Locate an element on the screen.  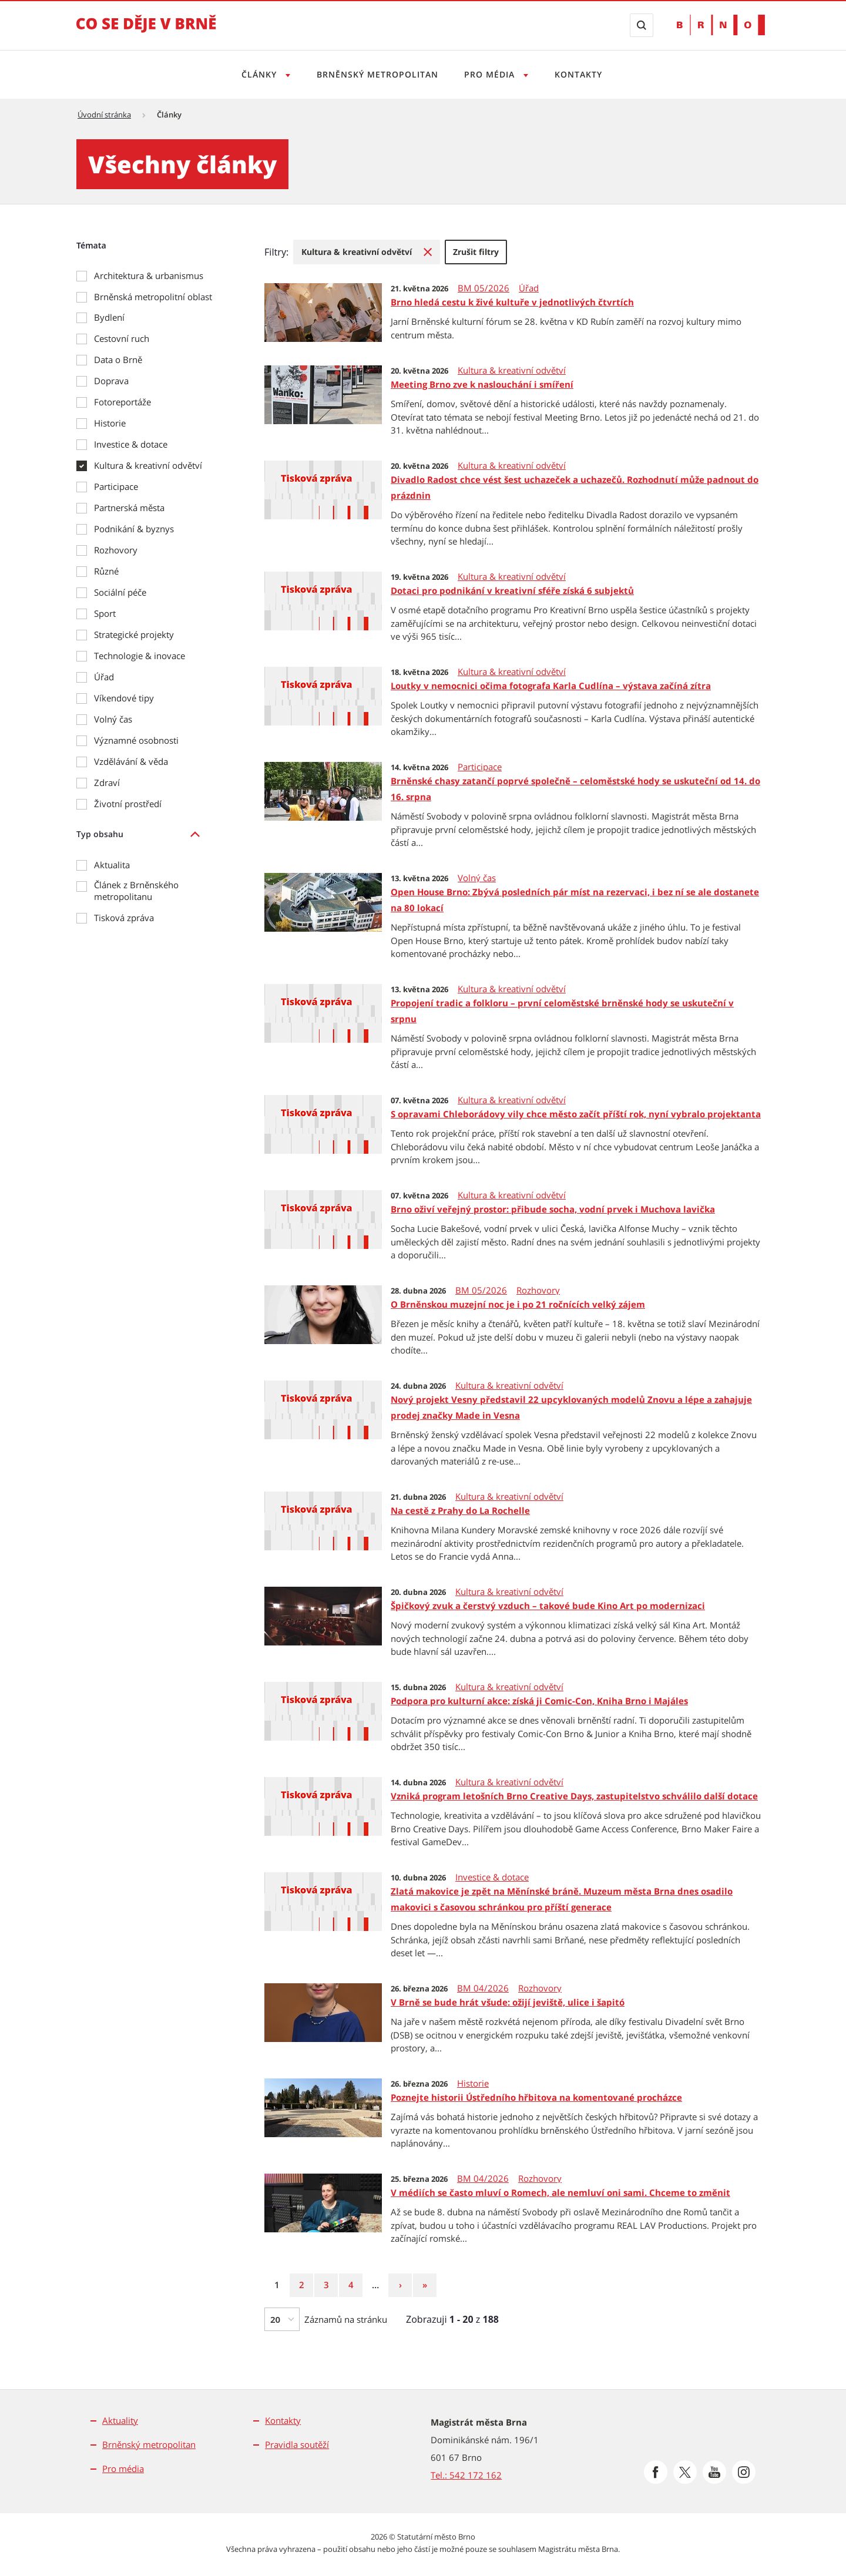
Kultura & kreativní odvětví is located at coordinates (148, 465).